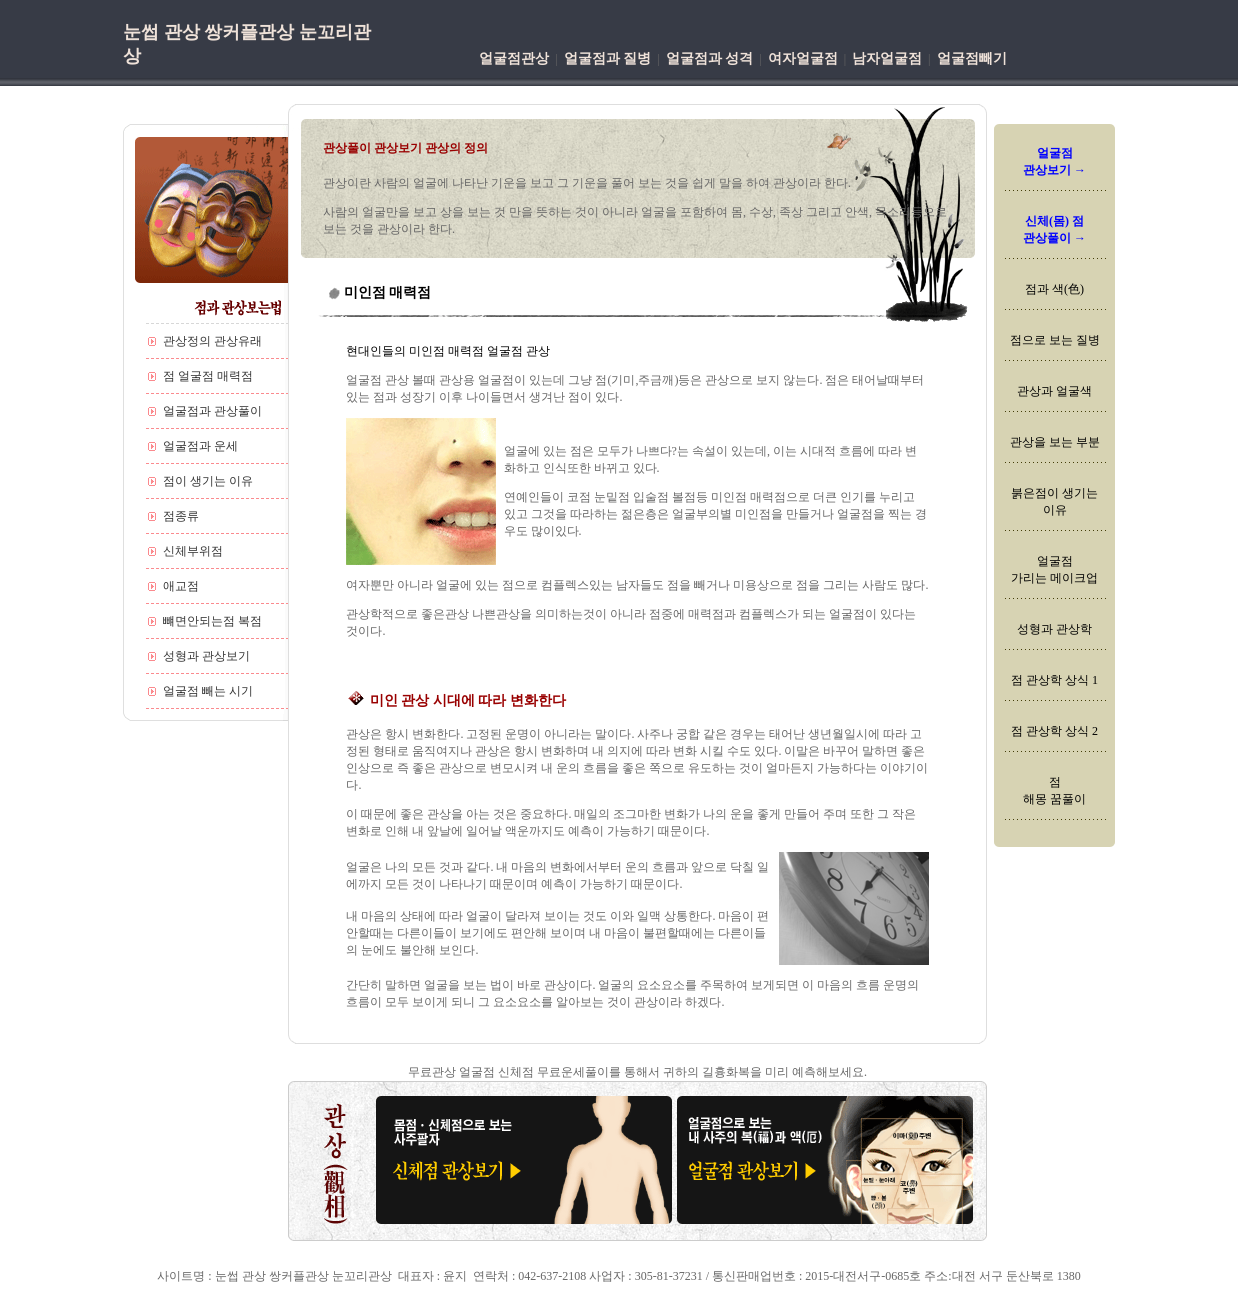 The width and height of the screenshot is (1238, 1310). I want to click on 남자얼굴점, so click(887, 58).